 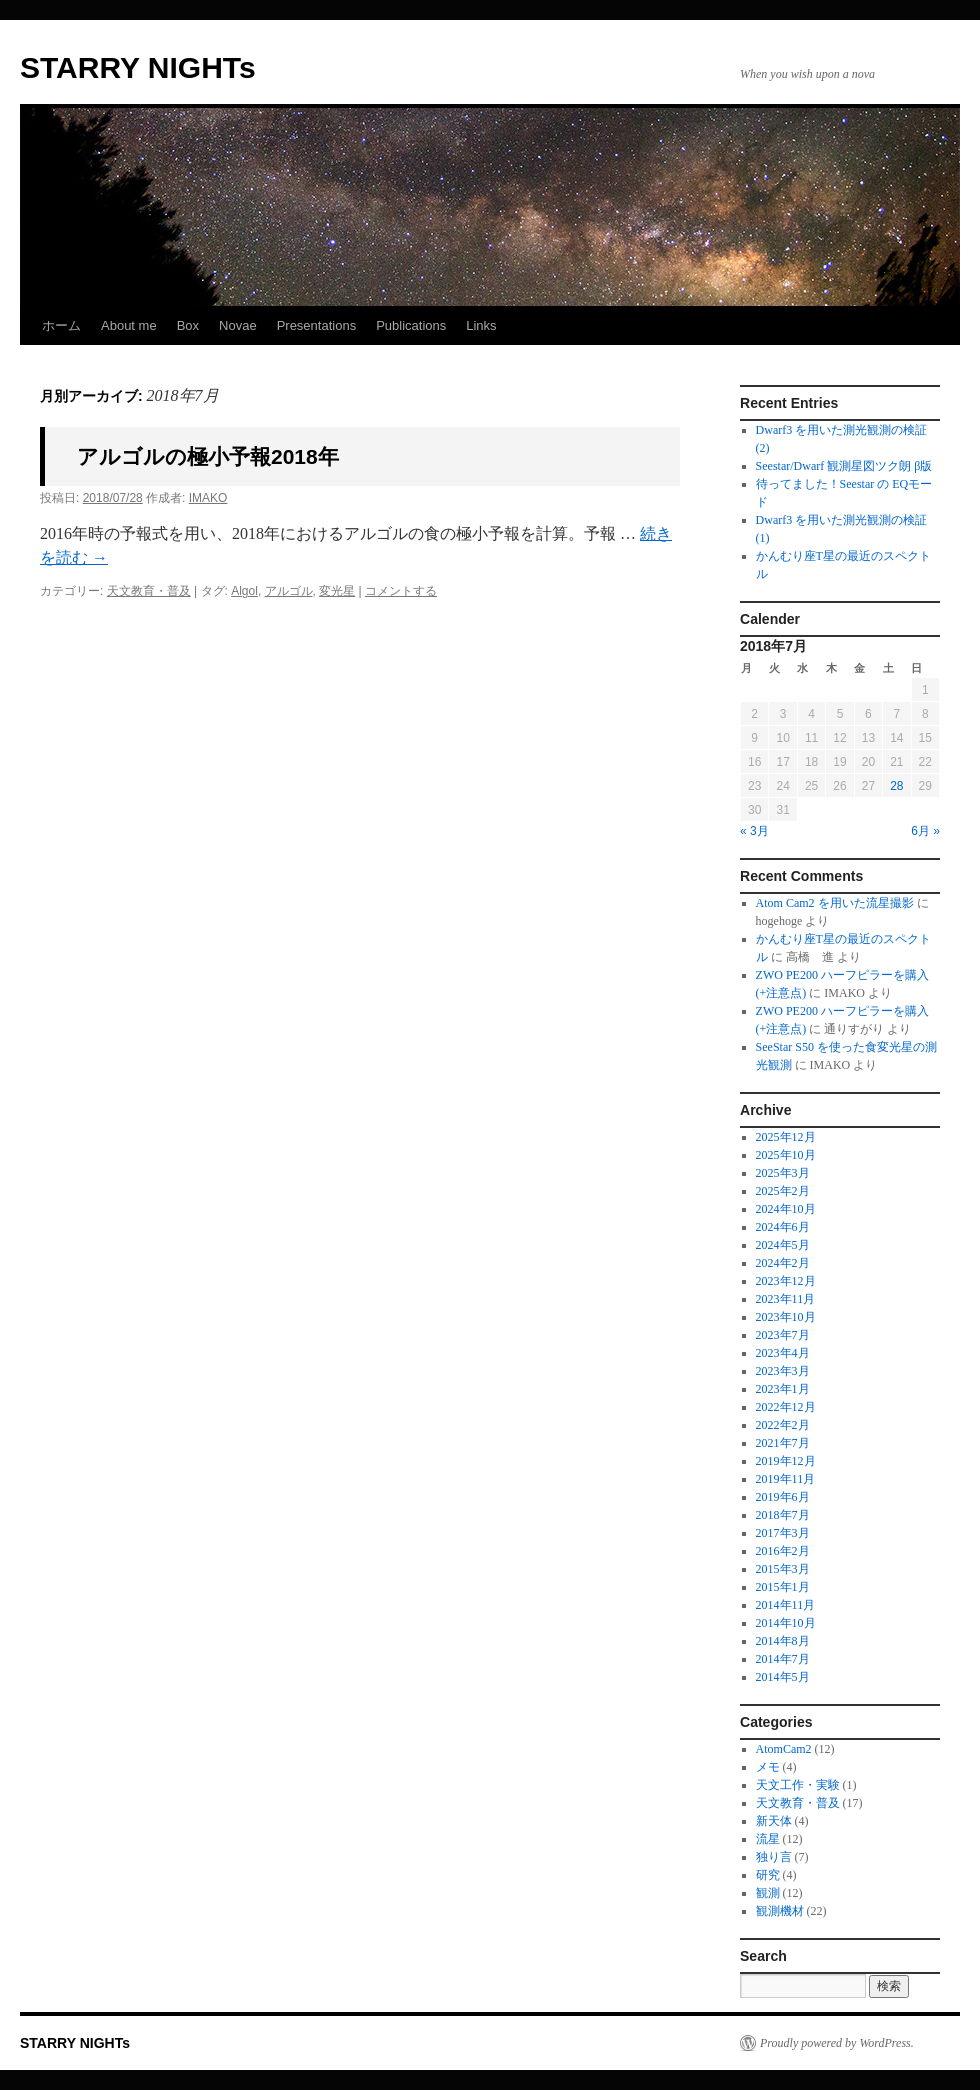 What do you see at coordinates (786, 1299) in the screenshot?
I see `2023年11月` at bounding box center [786, 1299].